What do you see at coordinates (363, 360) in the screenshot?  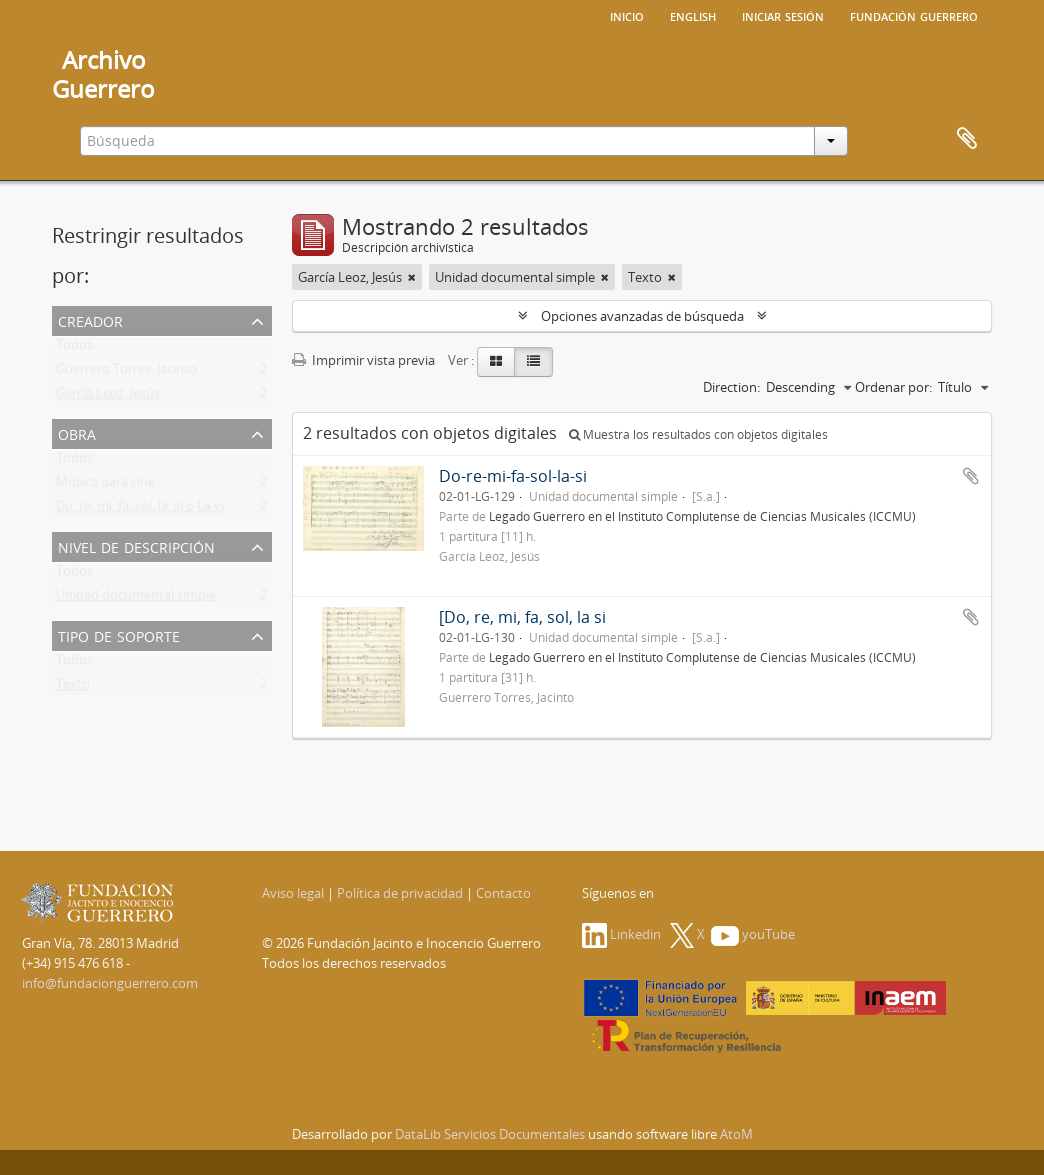 I see `Imprimir vista previa` at bounding box center [363, 360].